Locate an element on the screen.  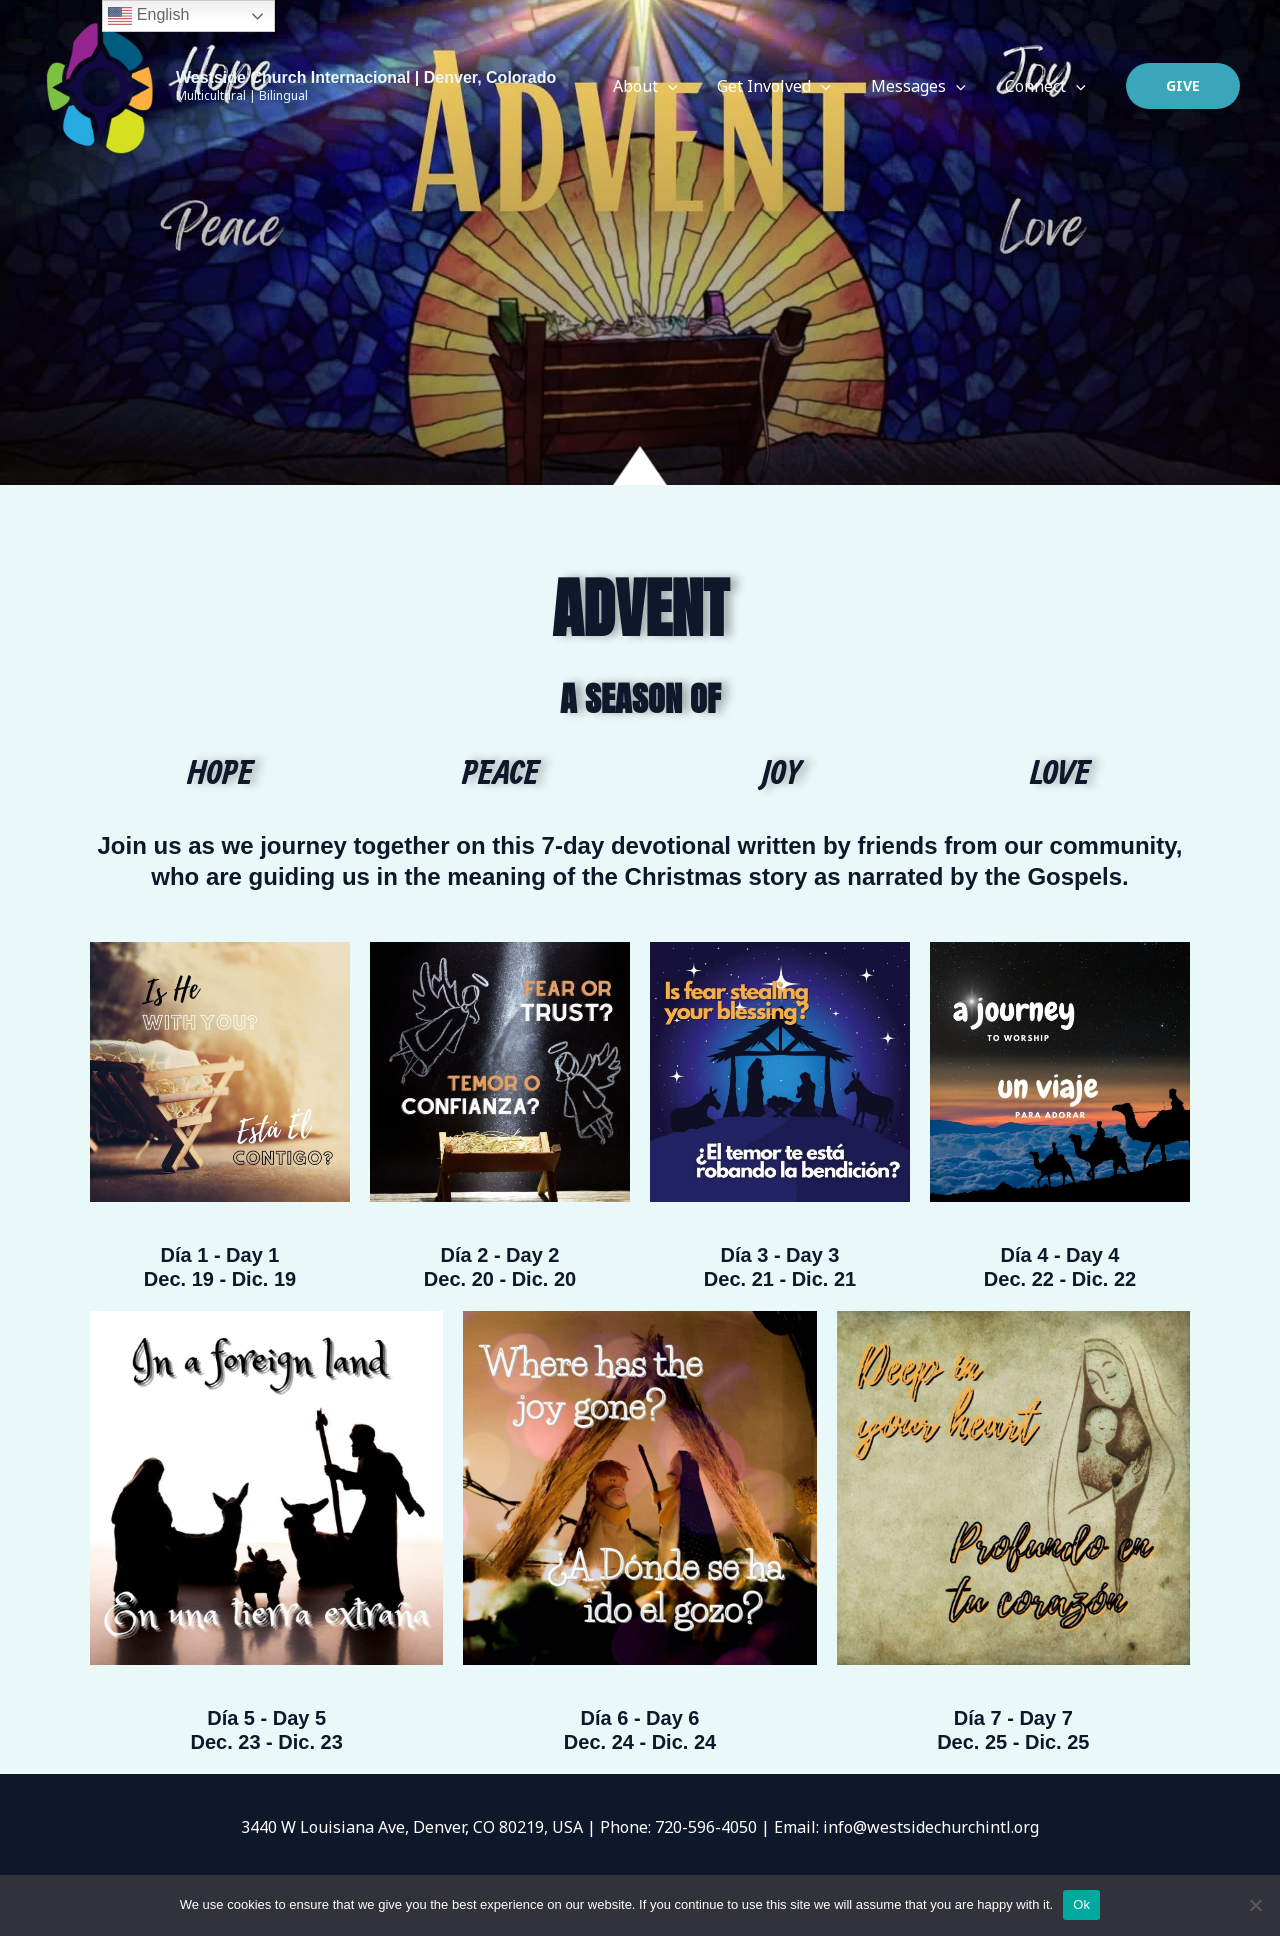
Ok is located at coordinates (1081, 1904).